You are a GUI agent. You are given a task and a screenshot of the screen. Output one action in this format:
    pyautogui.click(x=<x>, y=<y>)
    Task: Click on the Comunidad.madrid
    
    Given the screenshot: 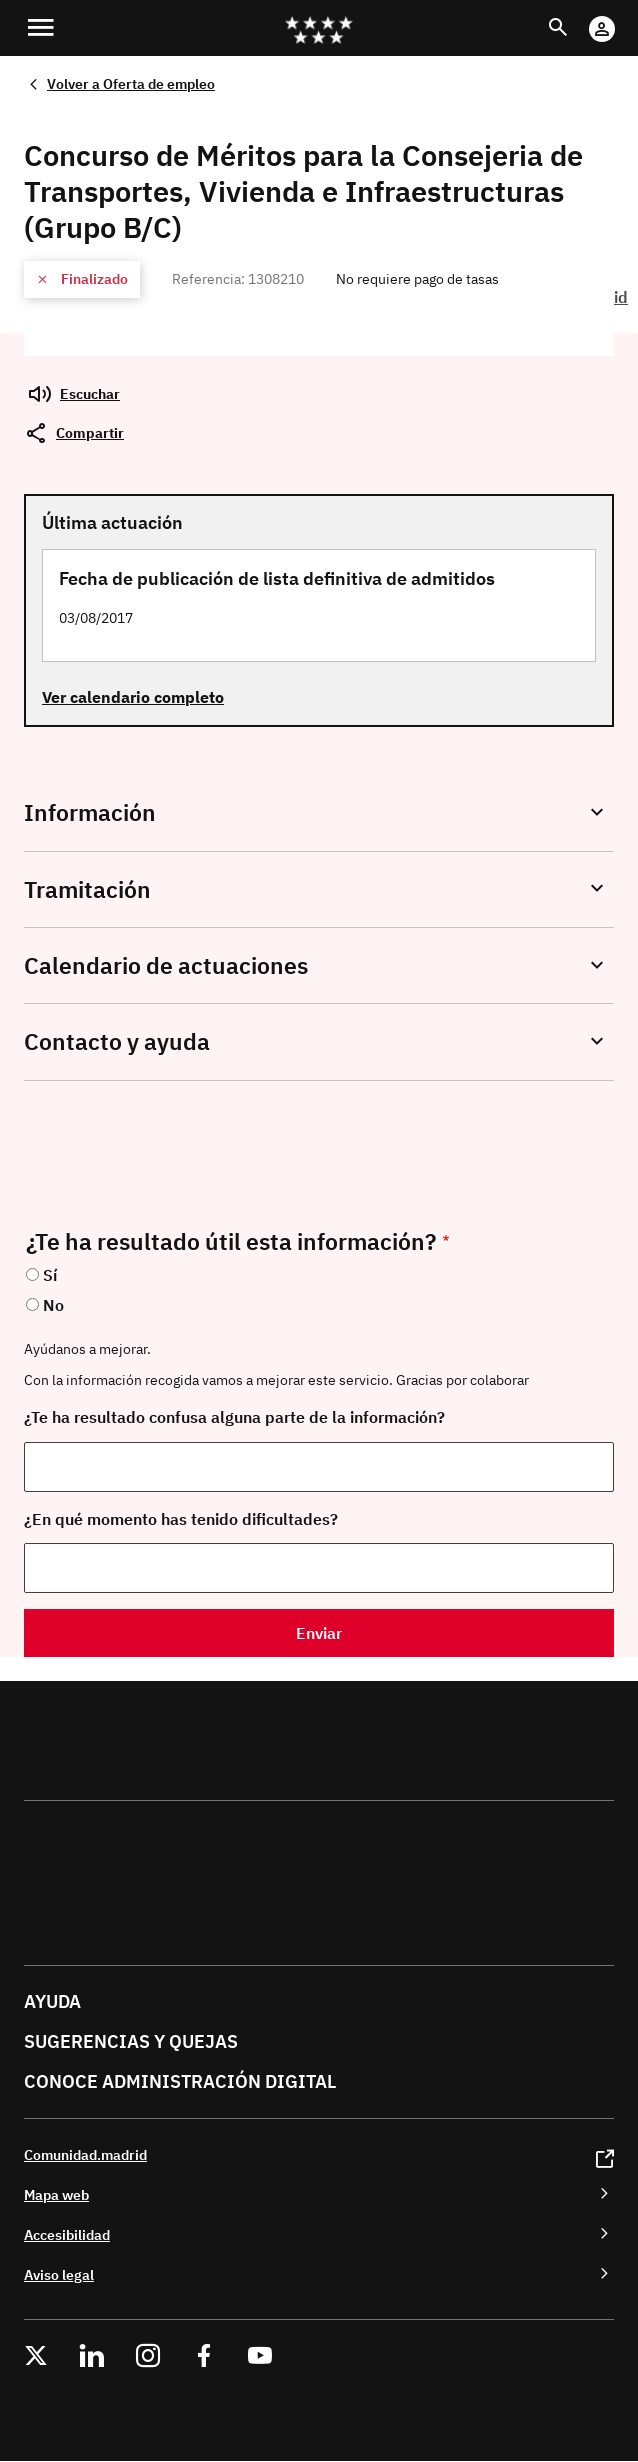 What is the action you would take?
    pyautogui.click(x=85, y=2154)
    